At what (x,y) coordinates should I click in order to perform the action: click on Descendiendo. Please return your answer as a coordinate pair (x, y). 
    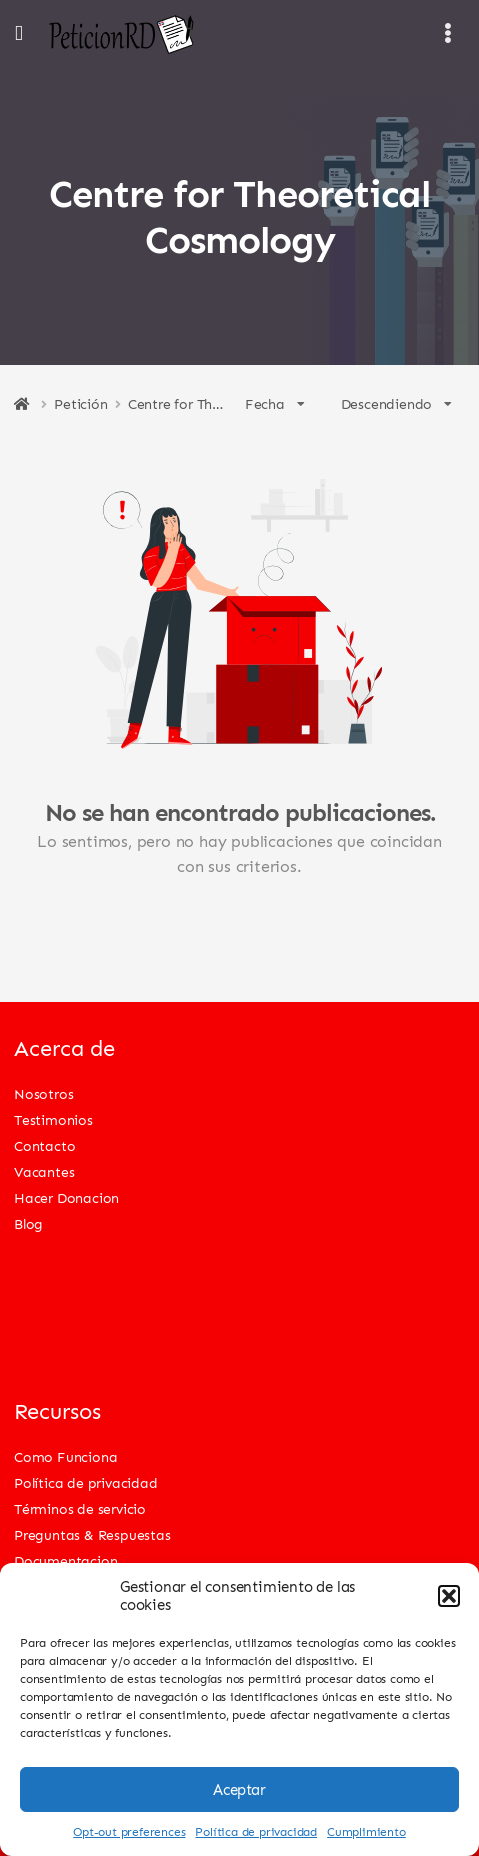
    Looking at the image, I should click on (396, 403).